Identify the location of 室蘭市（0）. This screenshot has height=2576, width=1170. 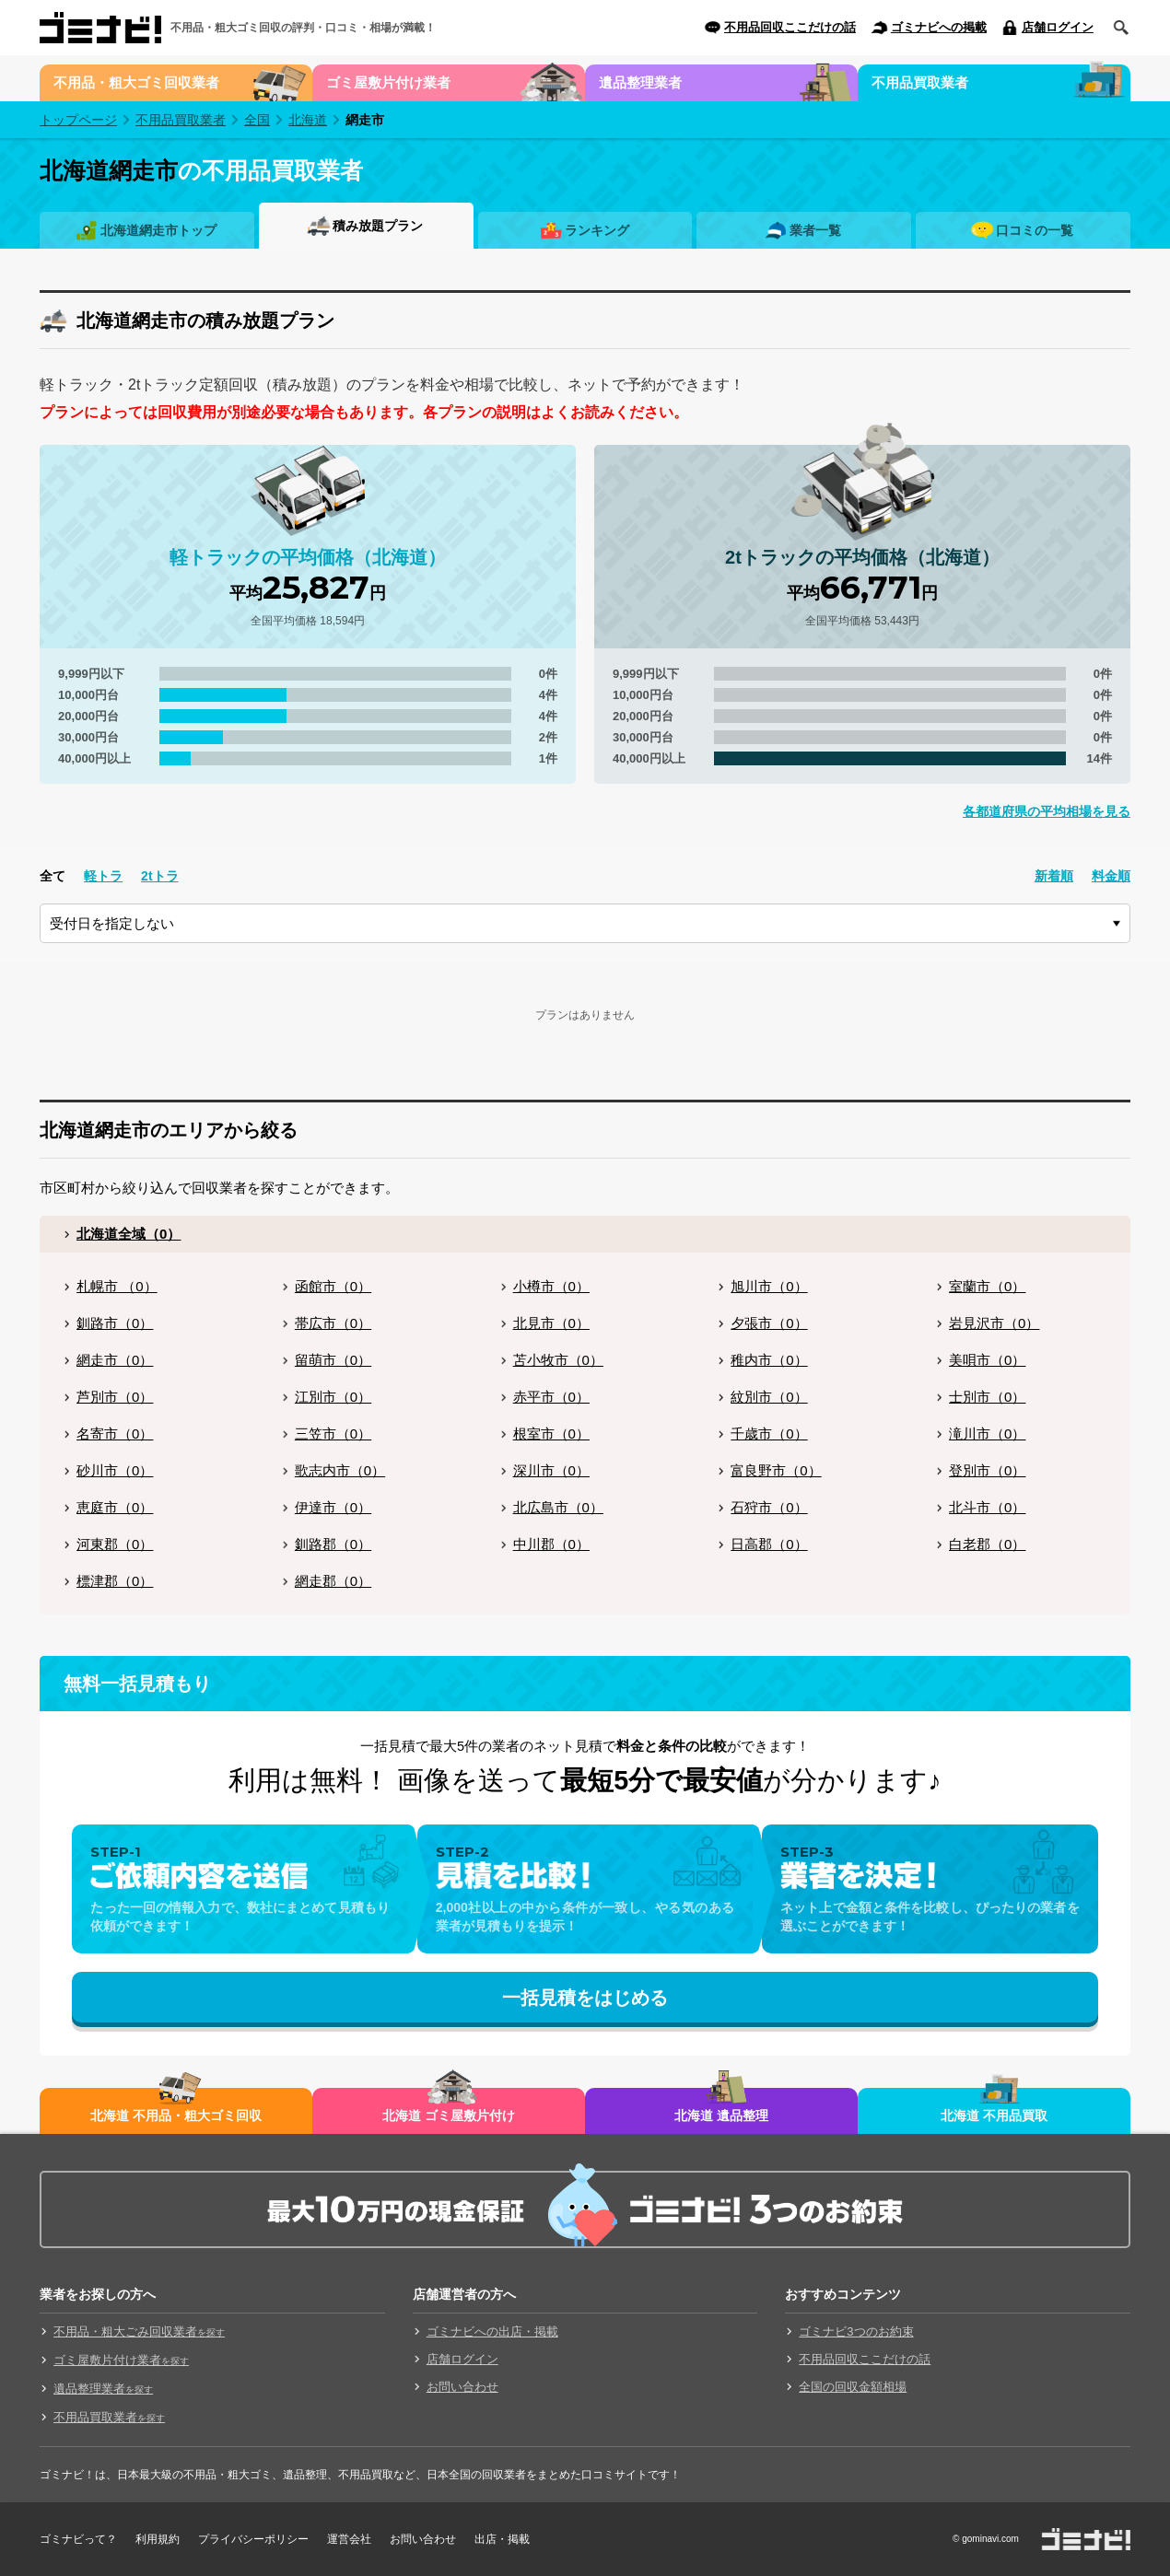
(987, 1286).